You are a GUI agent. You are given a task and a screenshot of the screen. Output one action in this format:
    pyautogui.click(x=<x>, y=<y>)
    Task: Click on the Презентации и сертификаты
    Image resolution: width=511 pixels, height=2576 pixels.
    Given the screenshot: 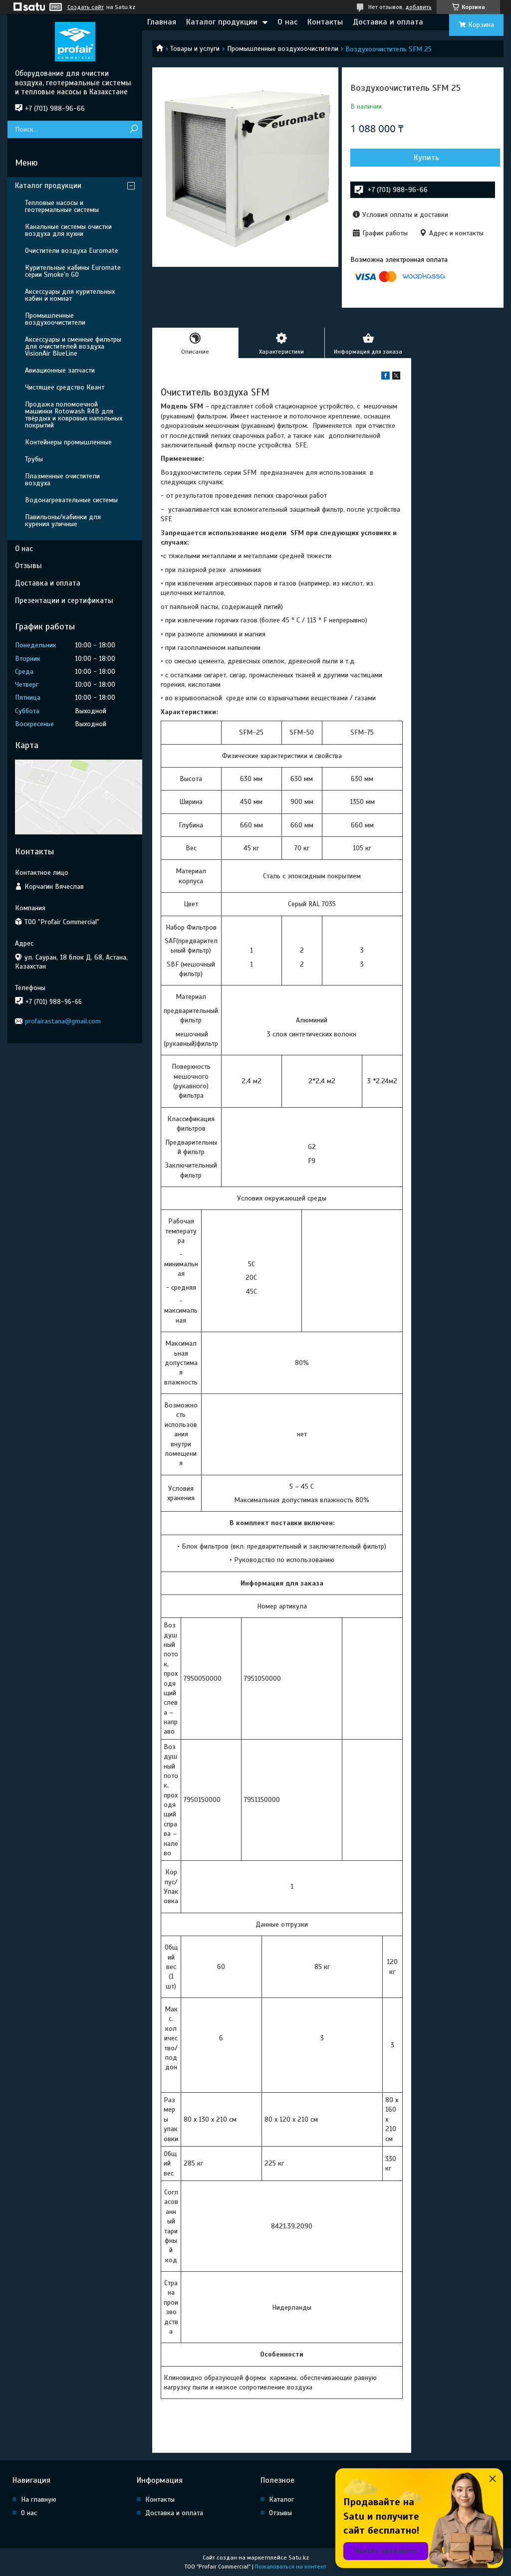 What is the action you would take?
    pyautogui.click(x=64, y=600)
    